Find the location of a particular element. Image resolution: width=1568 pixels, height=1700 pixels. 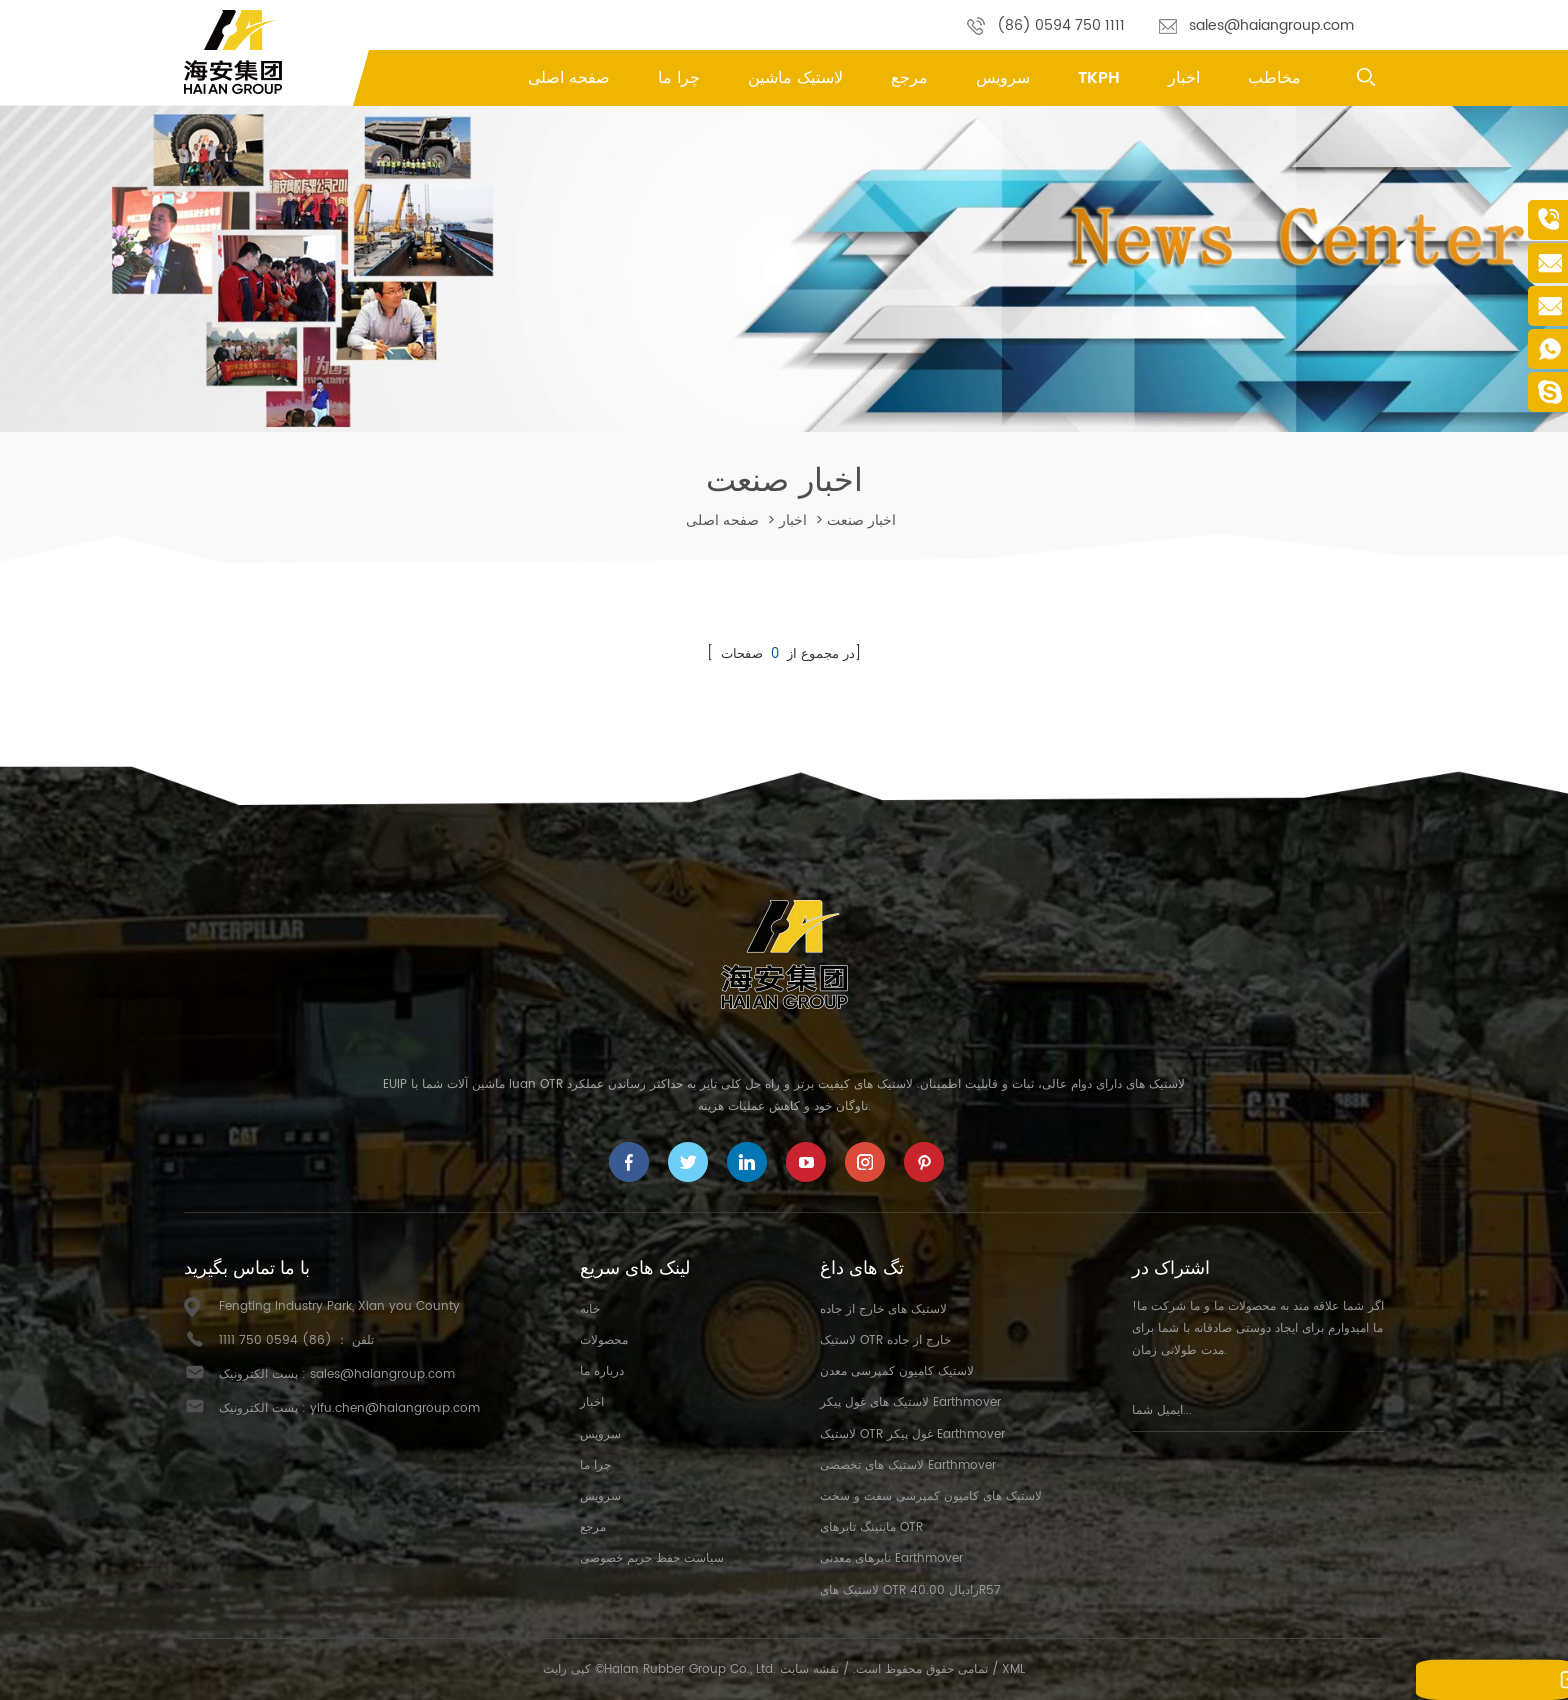

درباره ما is located at coordinates (602, 1371).